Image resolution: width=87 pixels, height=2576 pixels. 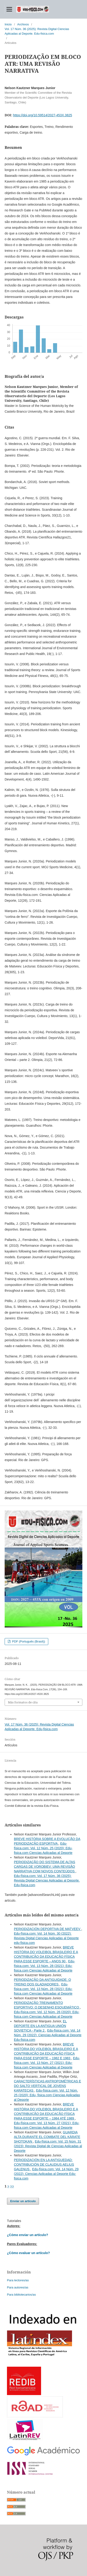 I want to click on PERIODIZACIÓN EN LA ANTIGUEDAD: CONTRIBUCIÓN DE CLAUDIUS AELIUS GALENUS, so click(x=44, y=2164).